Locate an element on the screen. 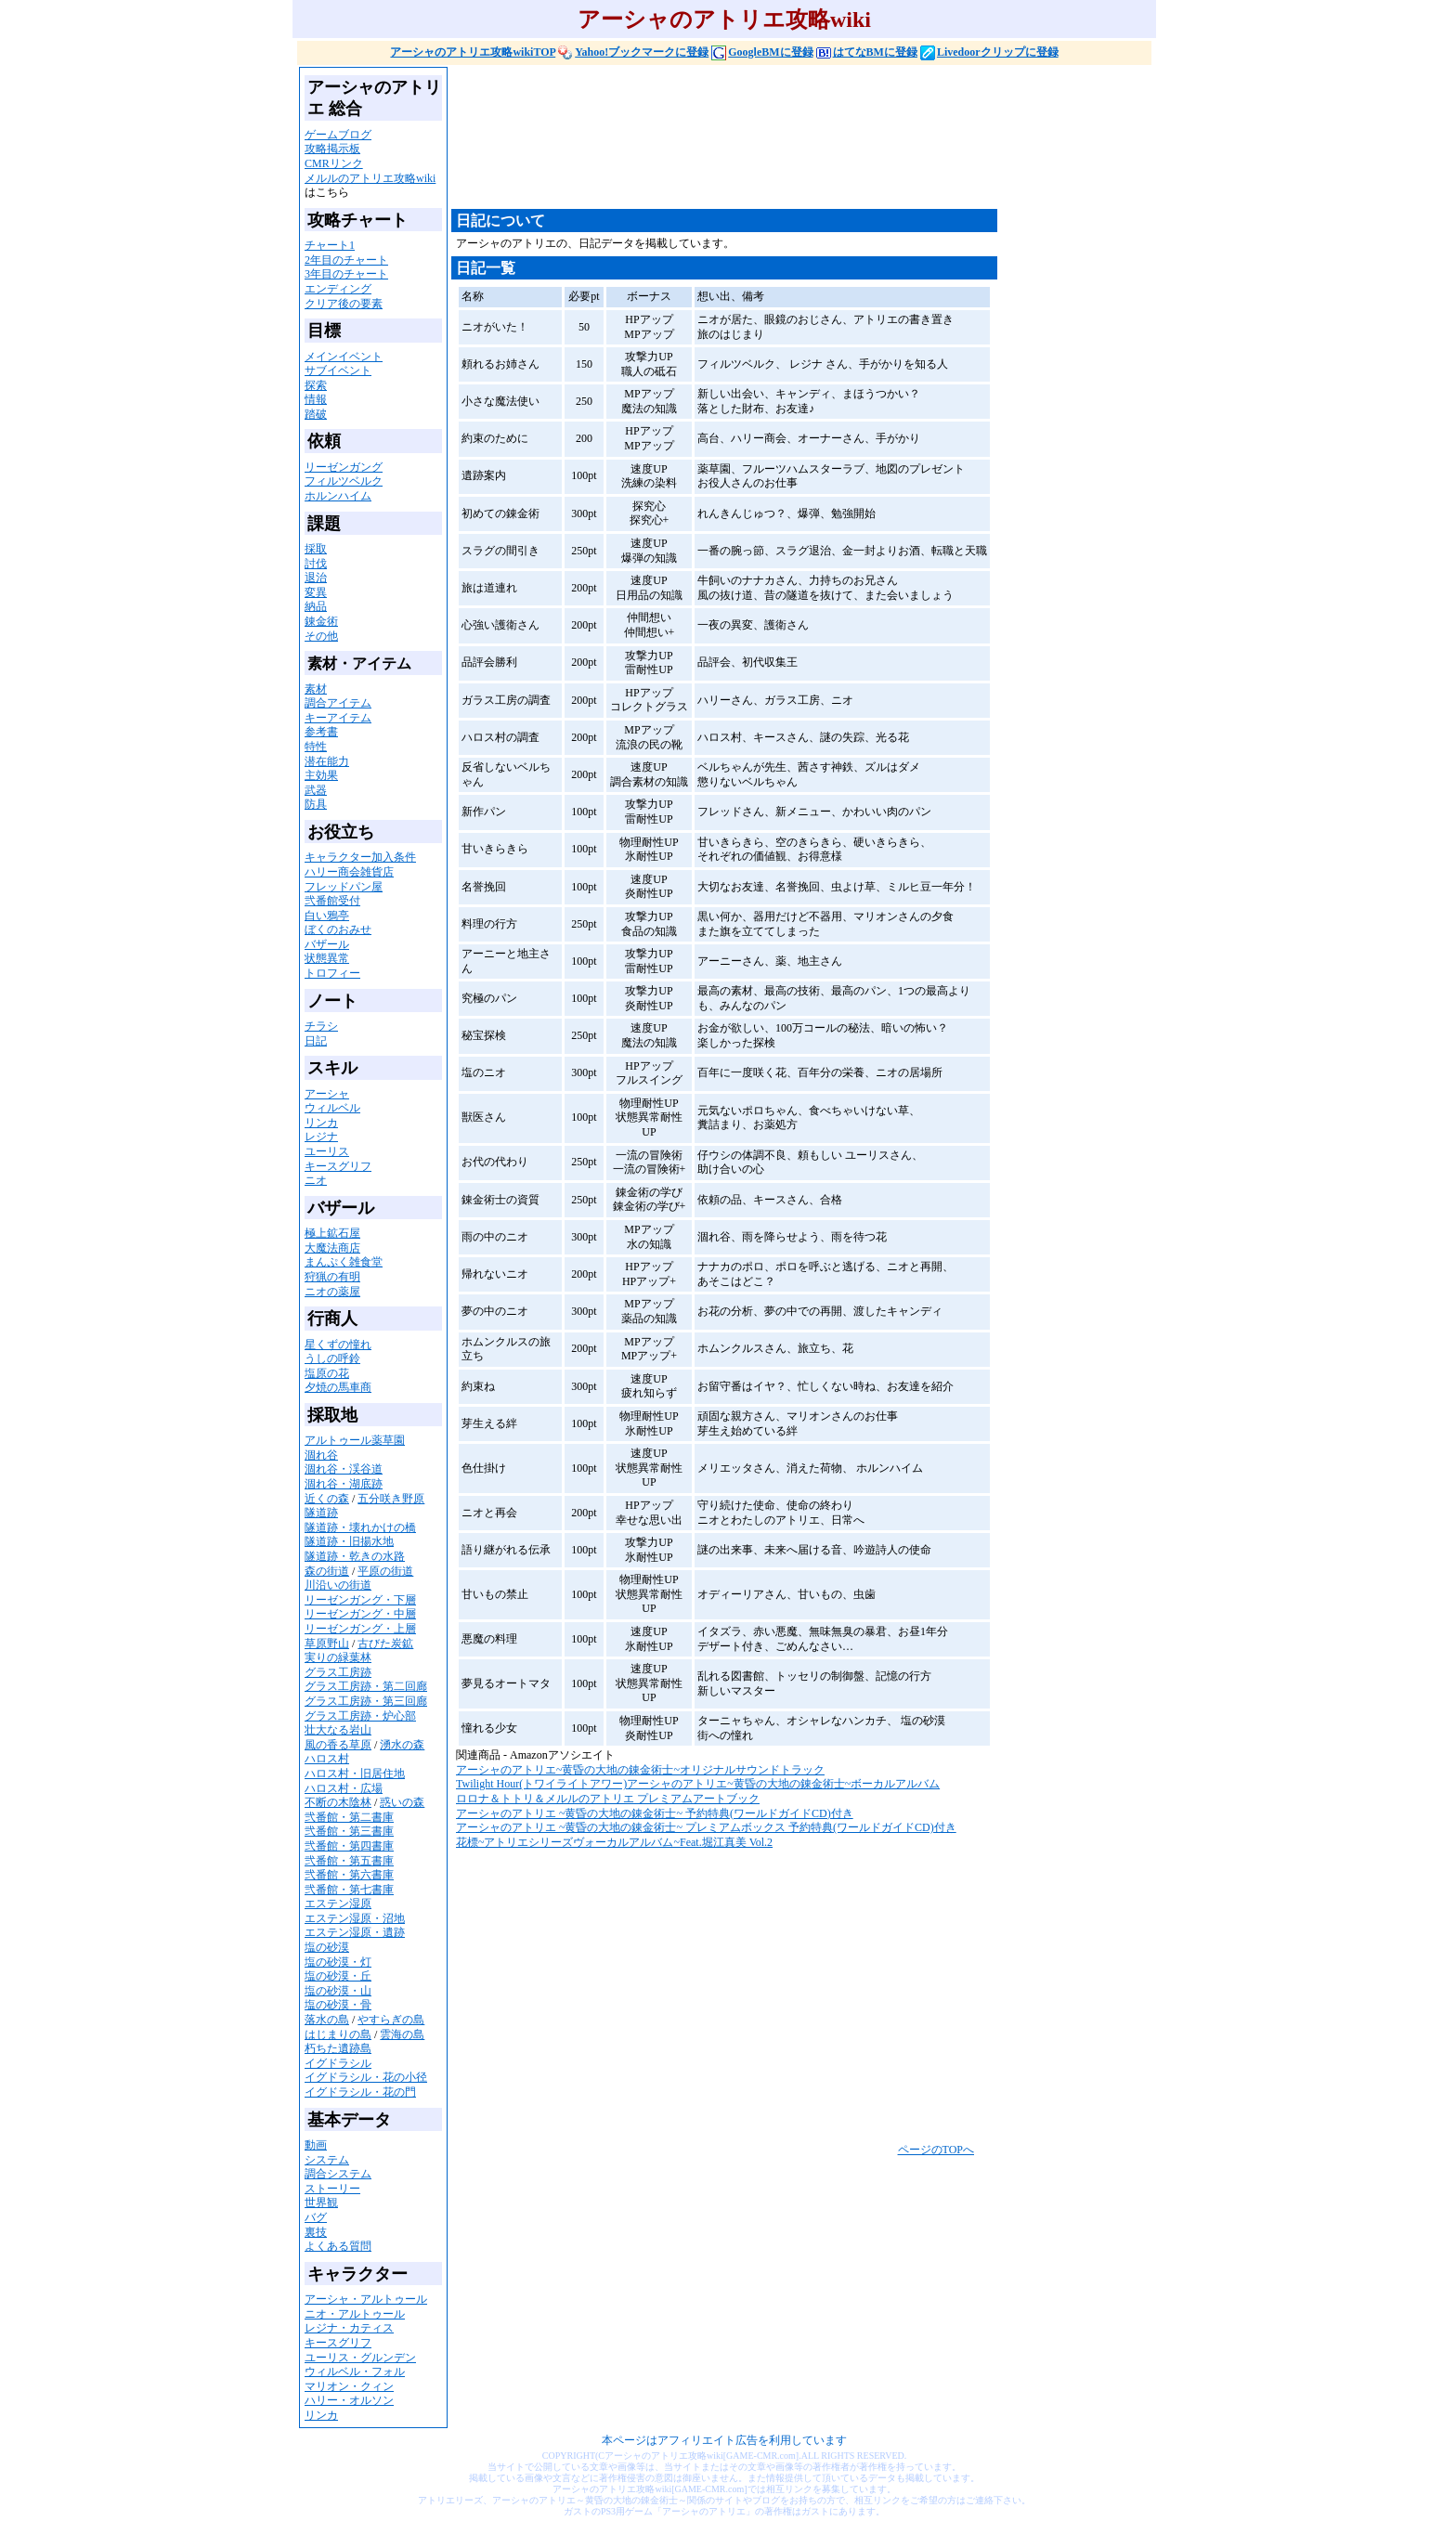 The height and width of the screenshot is (2534, 1456). ニオ・アルトゥール is located at coordinates (355, 2313).